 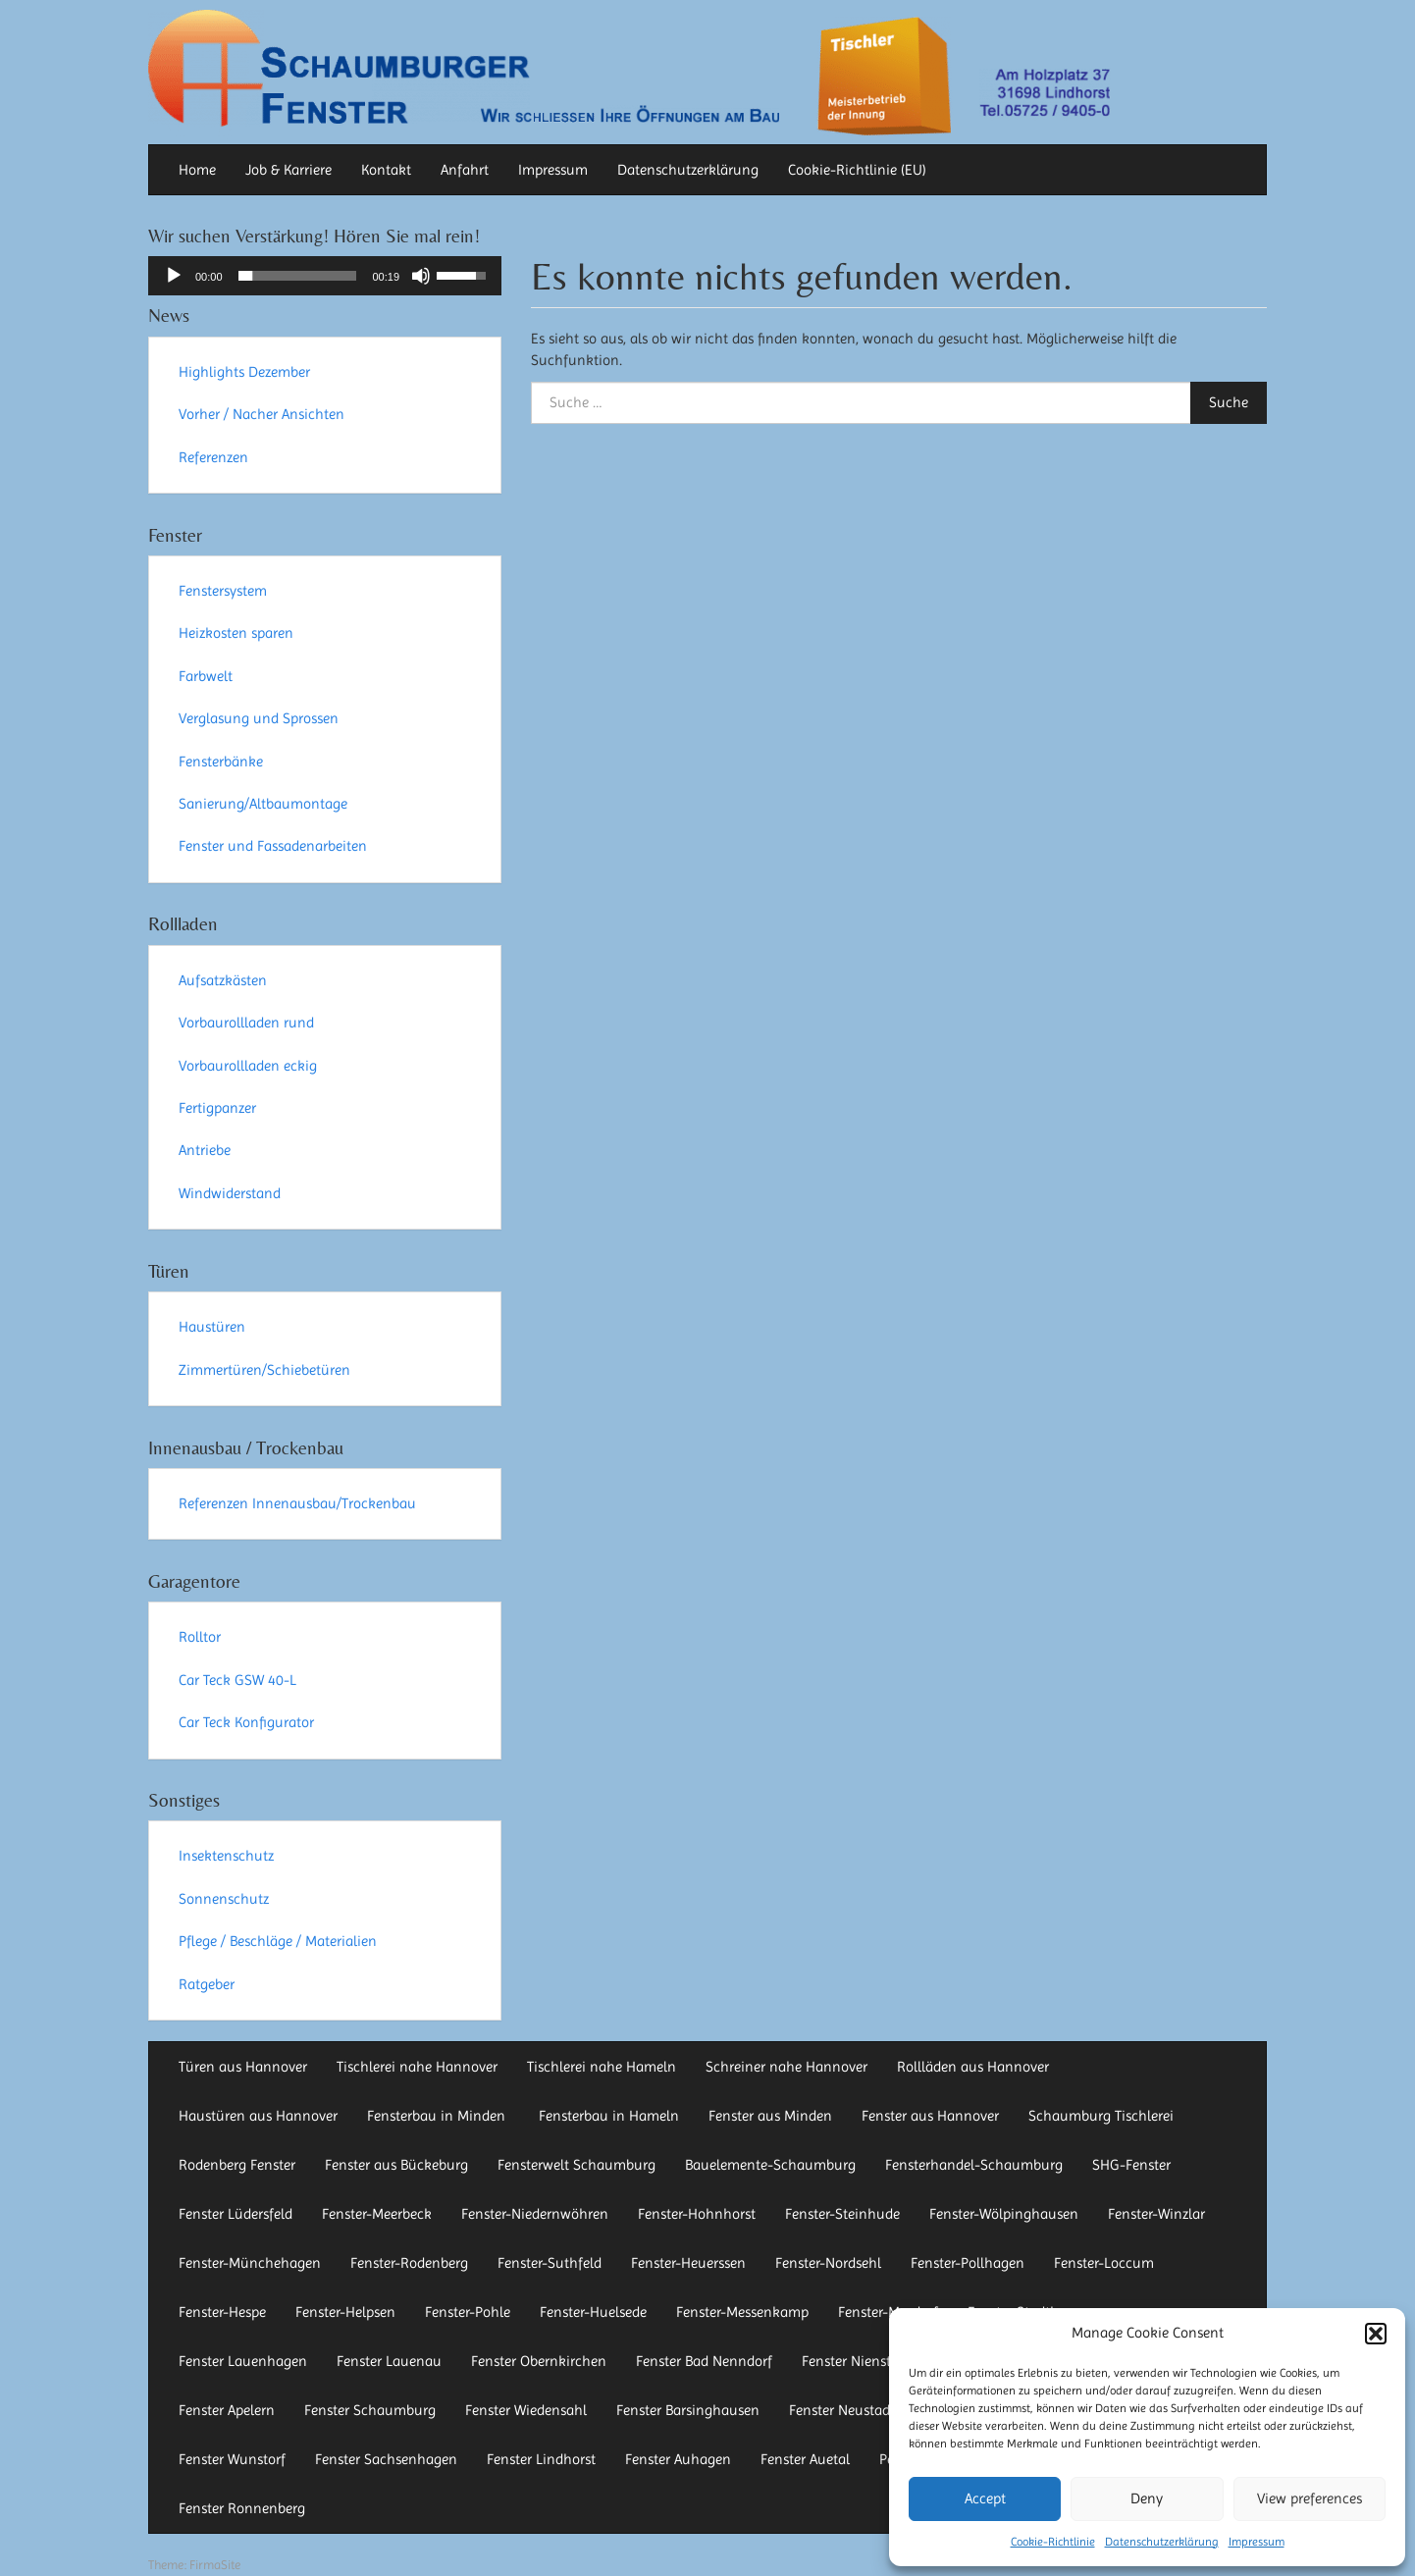 I want to click on Fenster aus Minden, so click(x=770, y=2116).